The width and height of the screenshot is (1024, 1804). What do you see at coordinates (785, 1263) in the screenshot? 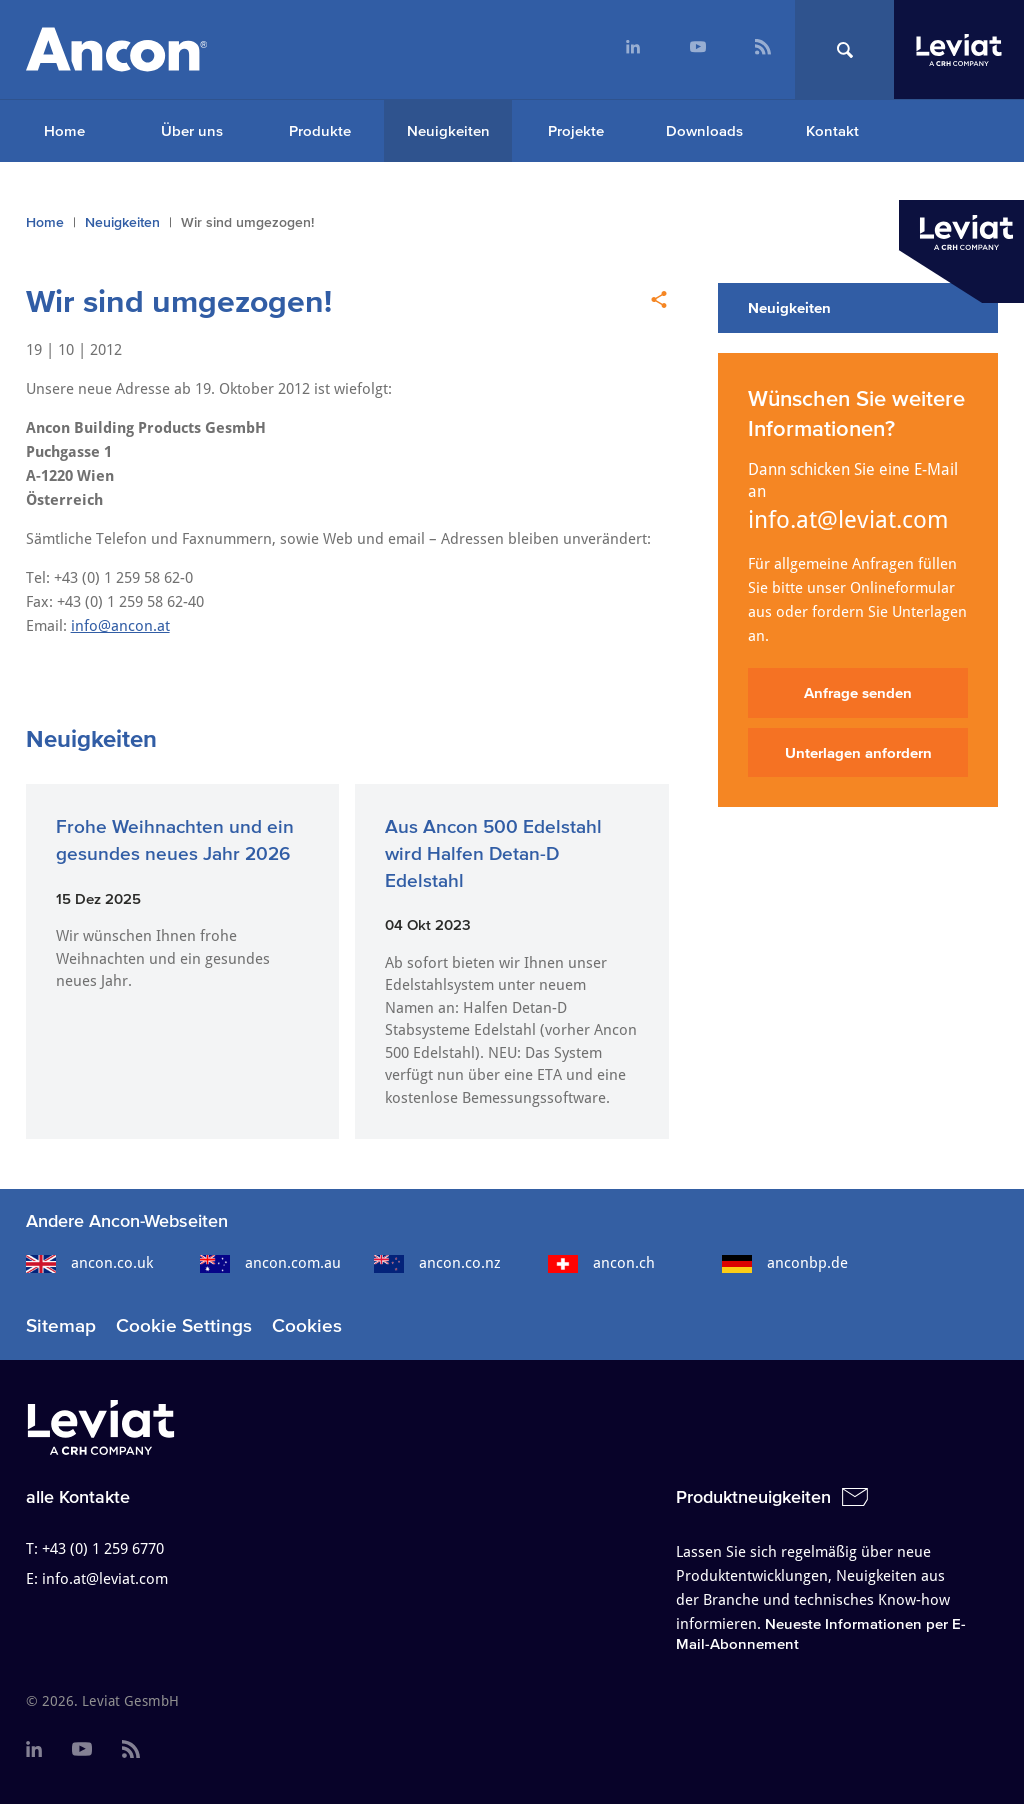
I see `anconbp.de` at bounding box center [785, 1263].